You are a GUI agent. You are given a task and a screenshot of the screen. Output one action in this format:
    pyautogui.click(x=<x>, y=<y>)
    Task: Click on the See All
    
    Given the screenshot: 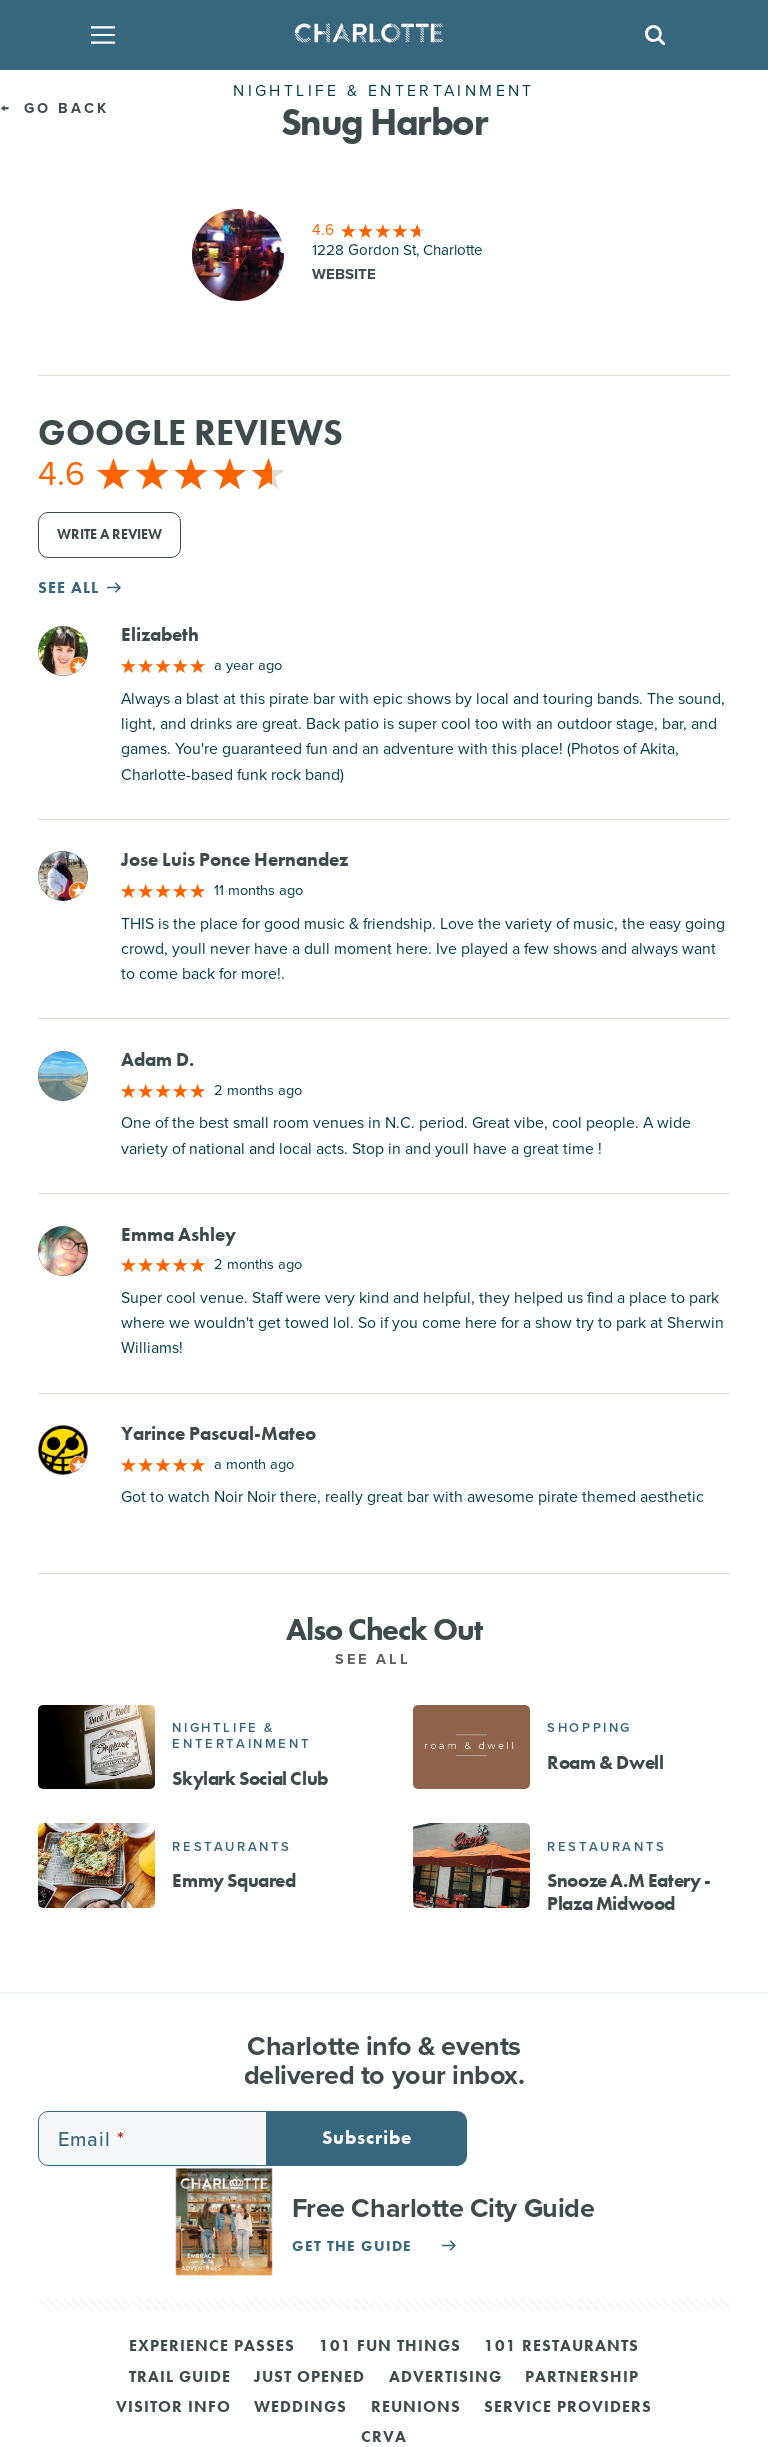 What is the action you would take?
    pyautogui.click(x=384, y=1659)
    